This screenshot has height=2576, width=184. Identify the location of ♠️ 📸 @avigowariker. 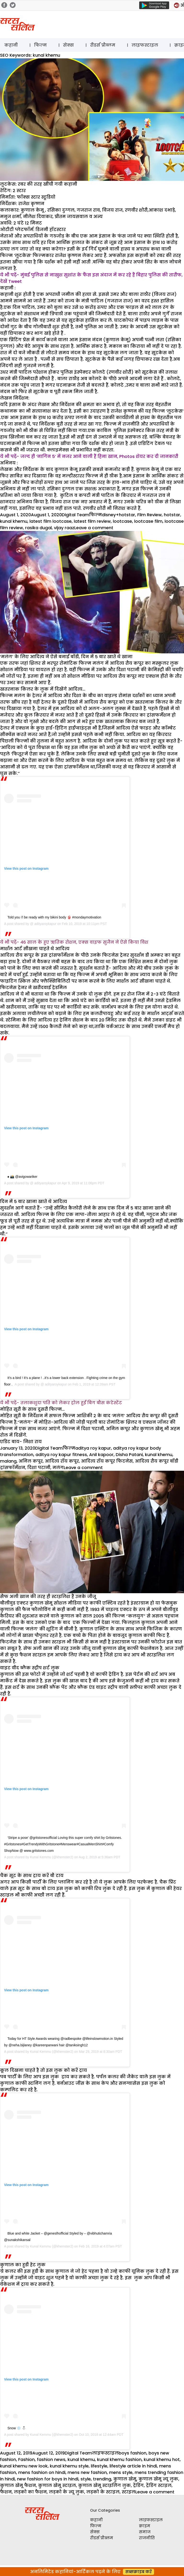
(22, 1177).